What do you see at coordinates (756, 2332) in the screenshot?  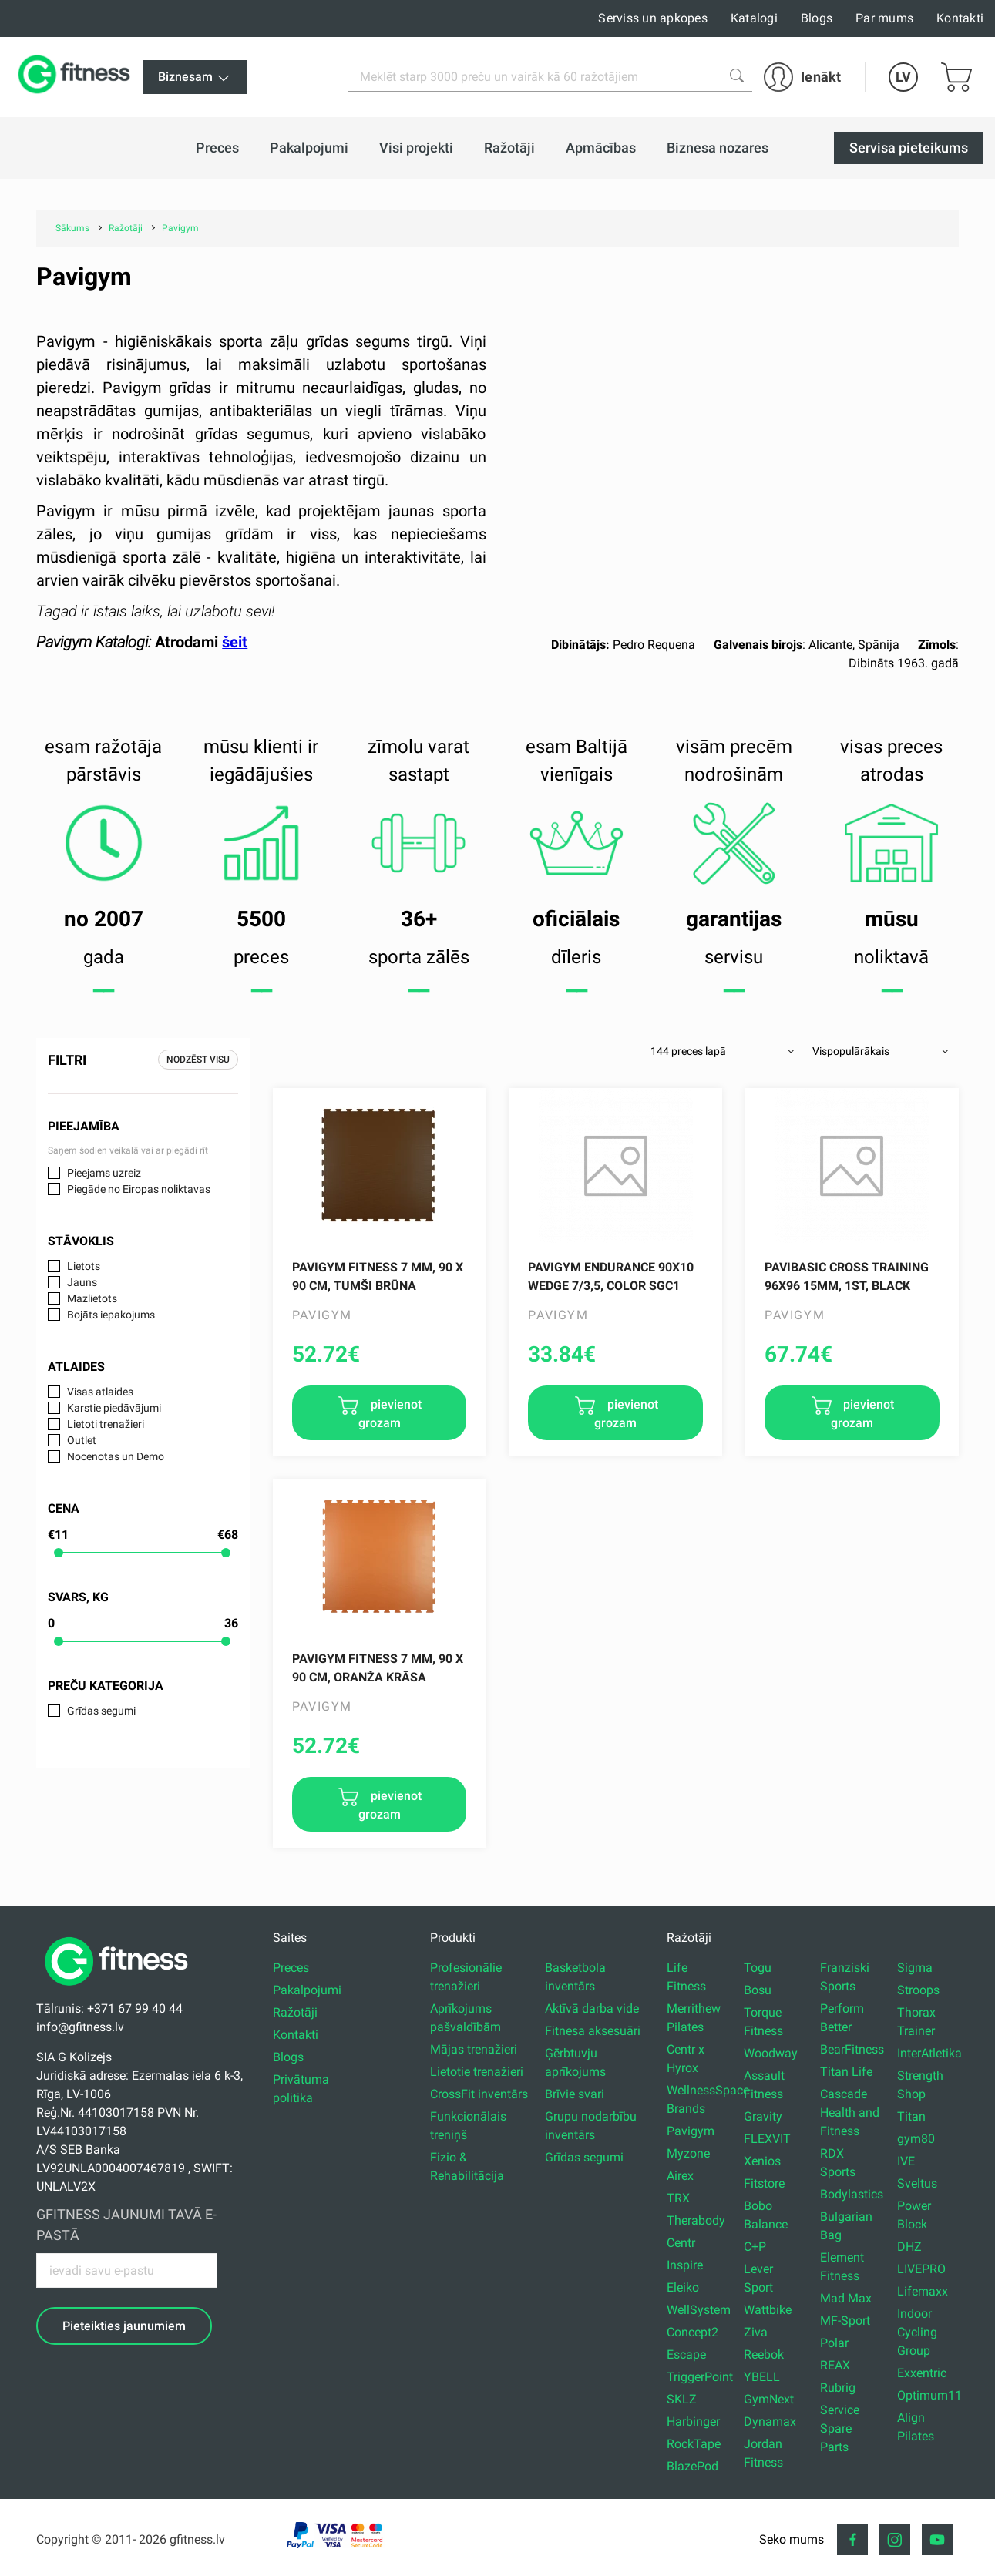 I see `Ziva` at bounding box center [756, 2332].